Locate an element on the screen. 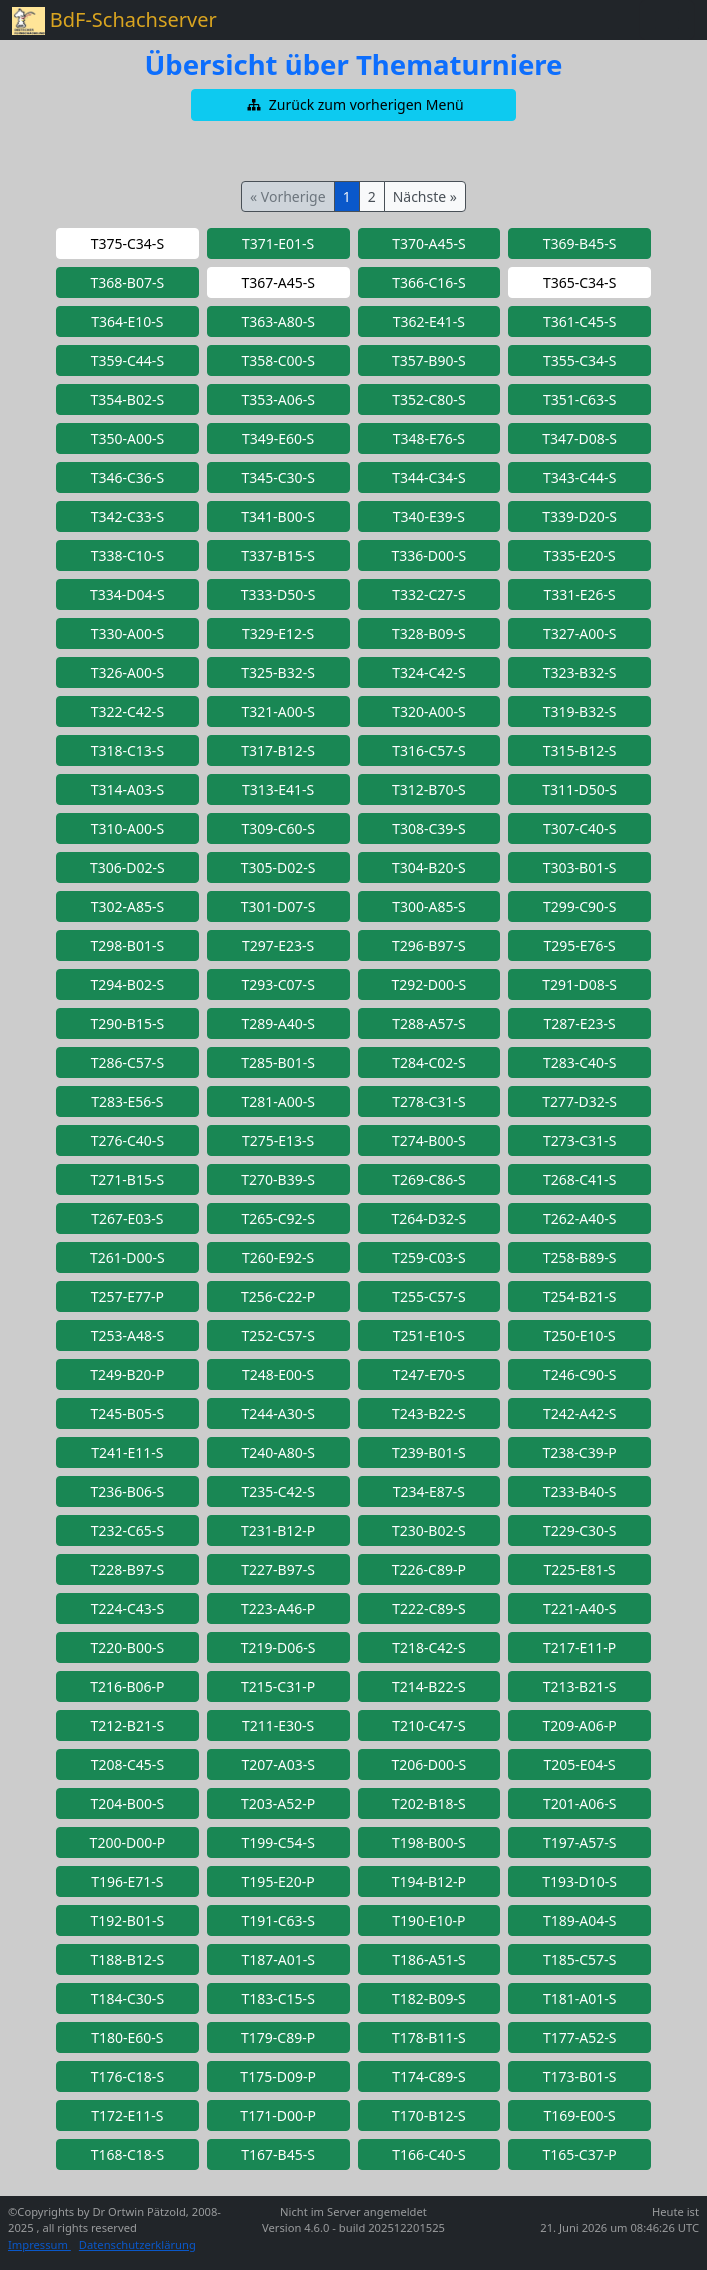  [Toggle navigation] is located at coordinates (667, 20).